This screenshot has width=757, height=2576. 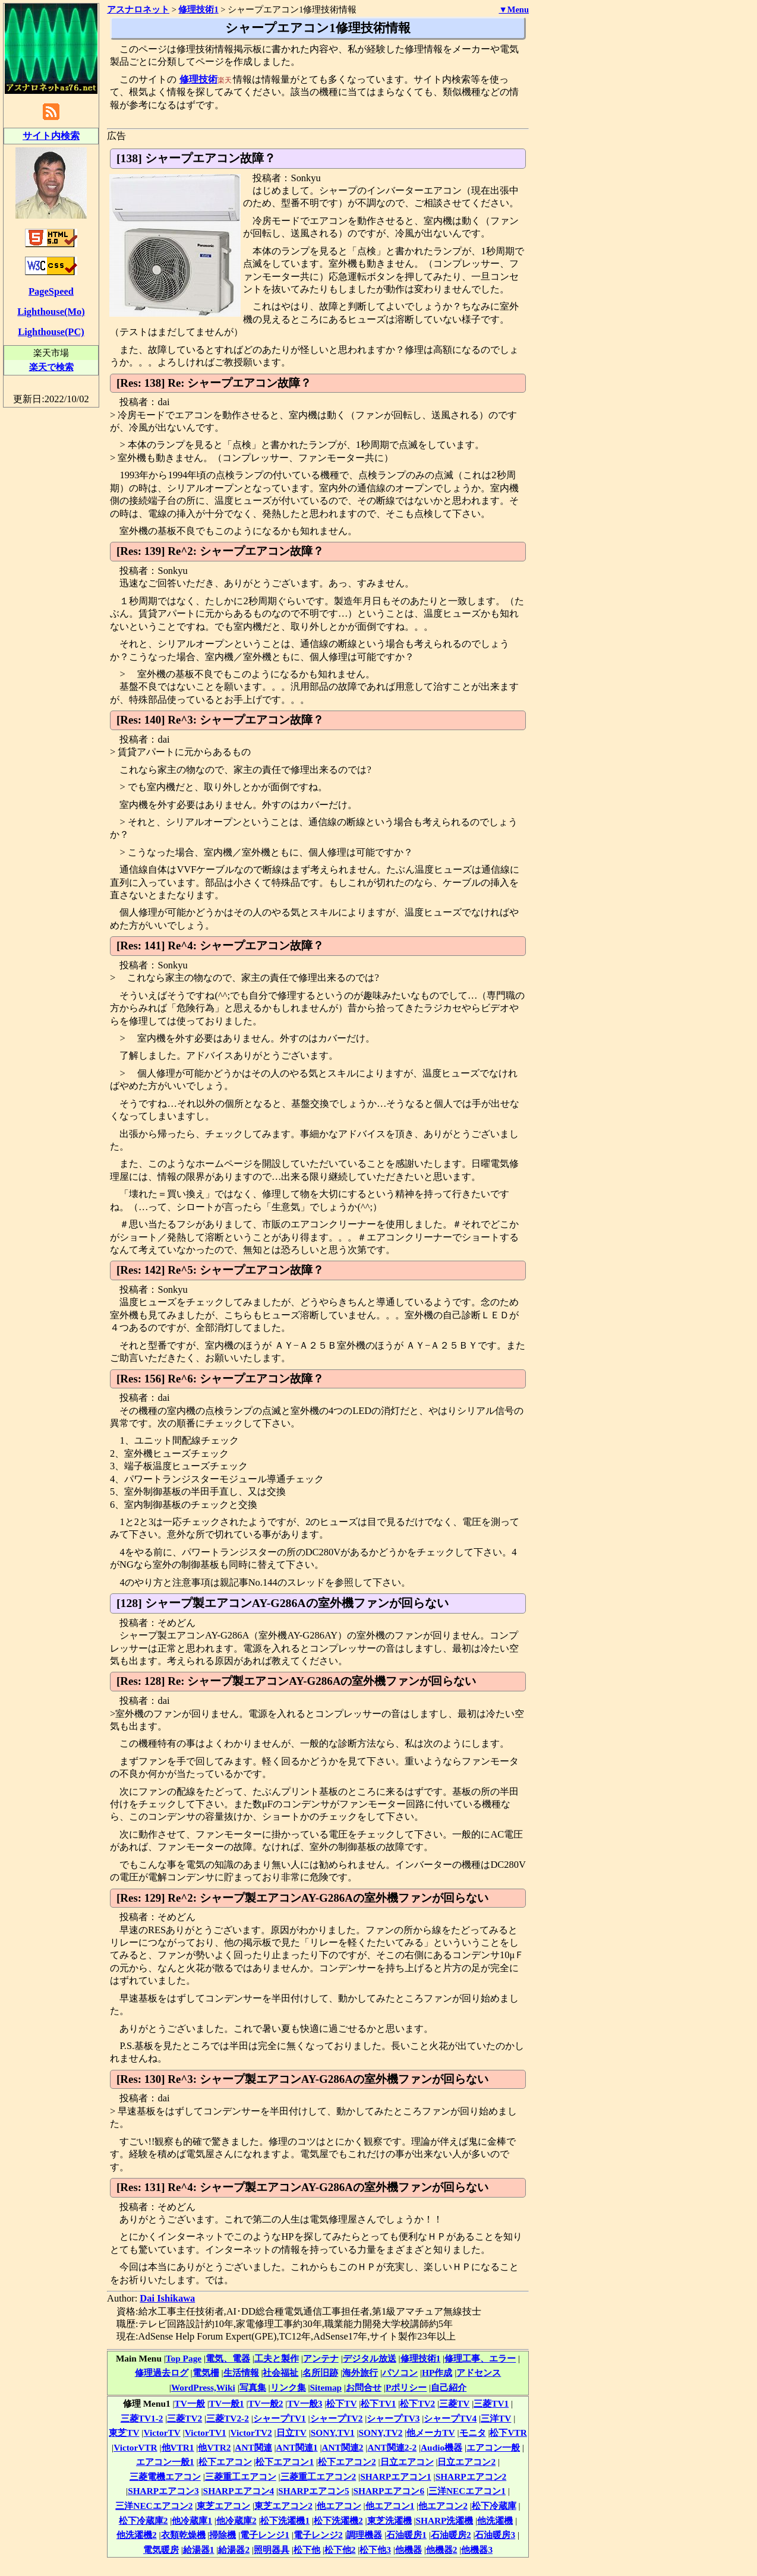 I want to click on 三菱TV1, so click(x=491, y=2403).